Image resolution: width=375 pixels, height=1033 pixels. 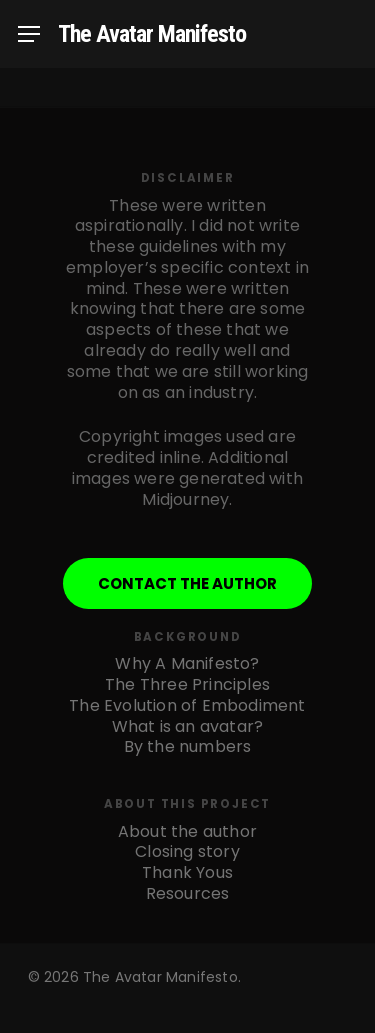 What do you see at coordinates (152, 34) in the screenshot?
I see `The Avatar Manifesto` at bounding box center [152, 34].